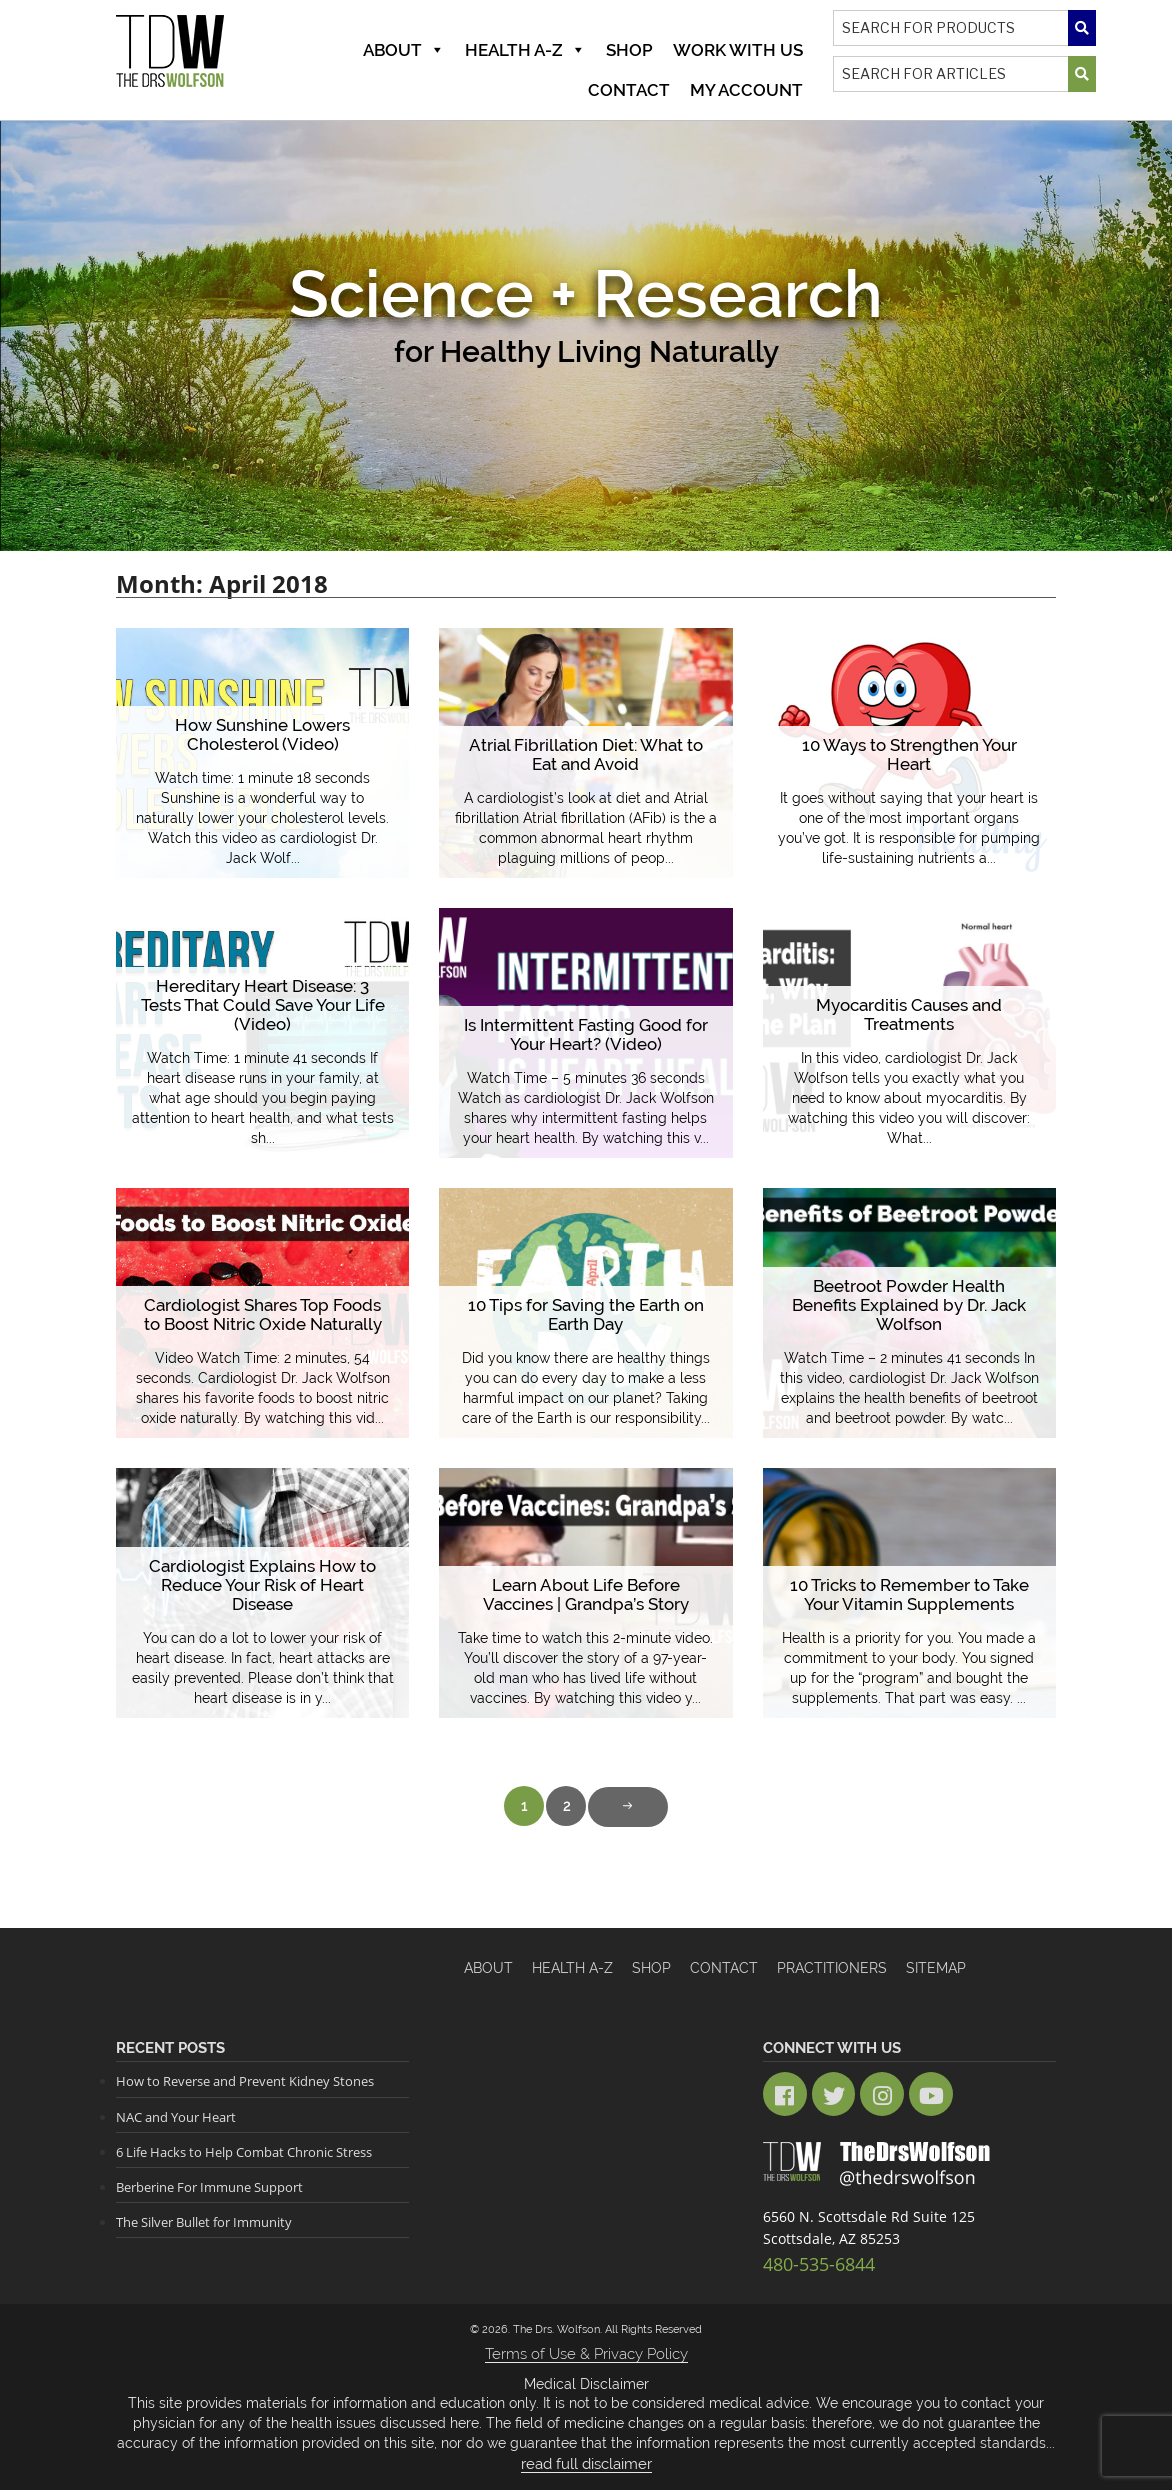 The height and width of the screenshot is (2490, 1172). What do you see at coordinates (746, 90) in the screenshot?
I see `MY ACCOUNT` at bounding box center [746, 90].